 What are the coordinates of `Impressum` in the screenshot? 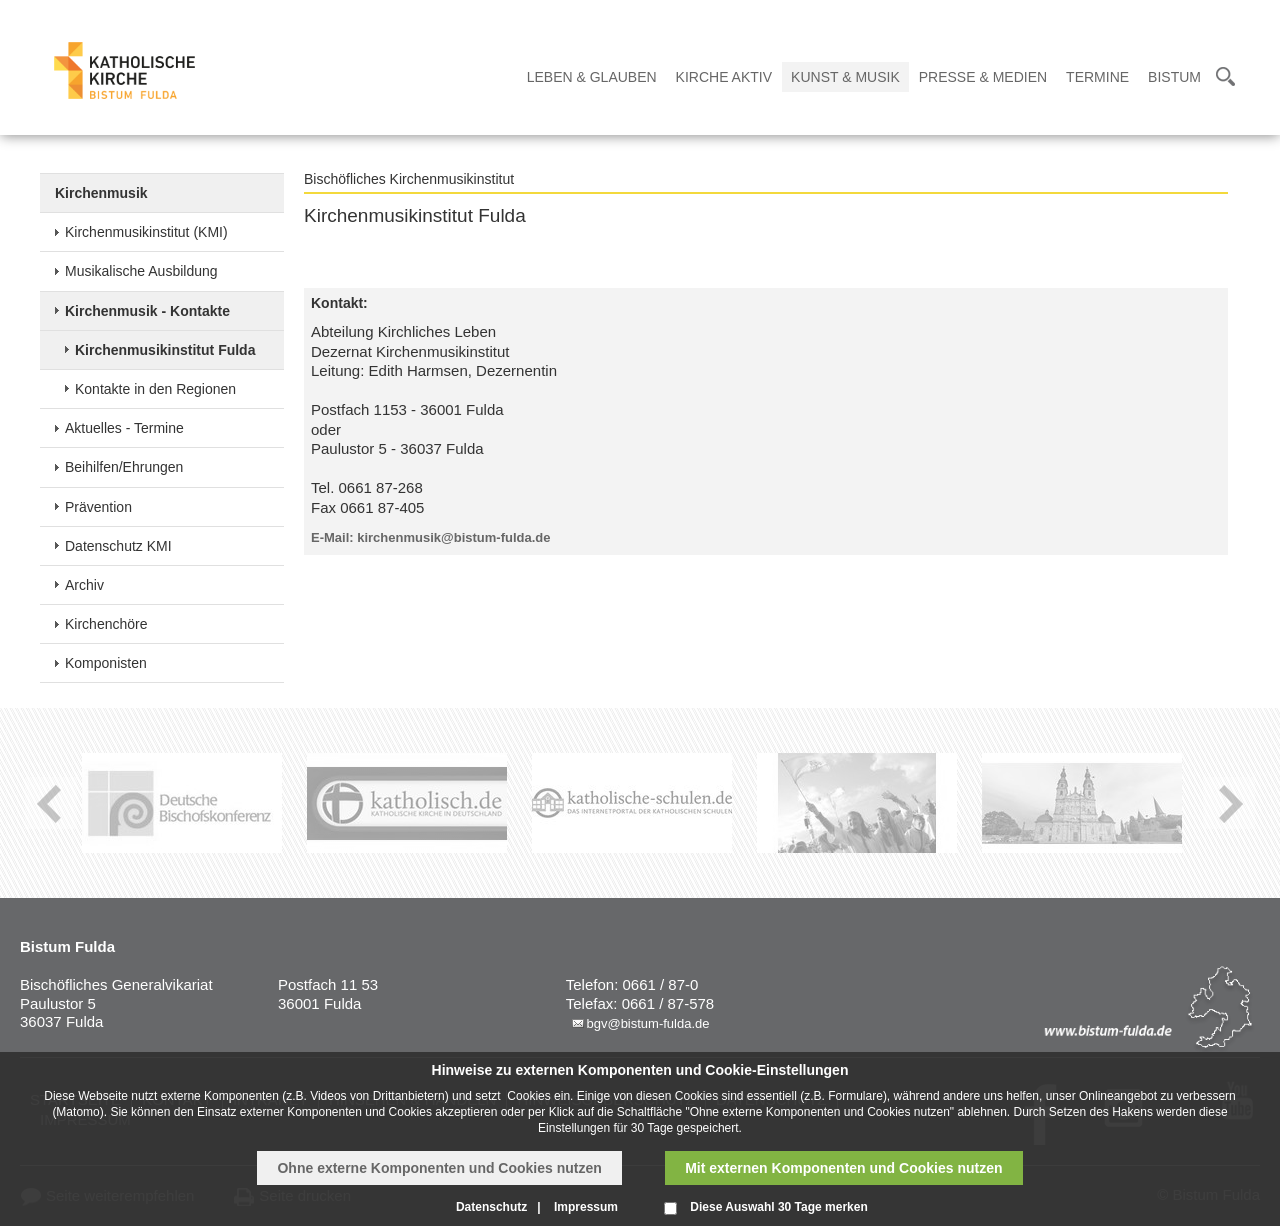 It's located at (586, 1207).